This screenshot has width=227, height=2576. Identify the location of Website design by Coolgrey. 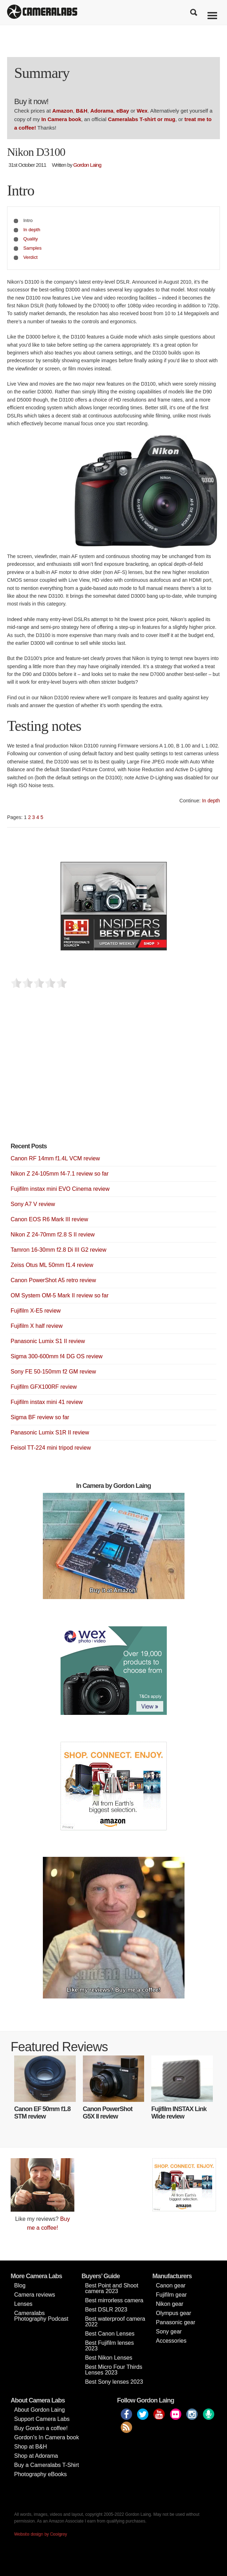
(40, 2534).